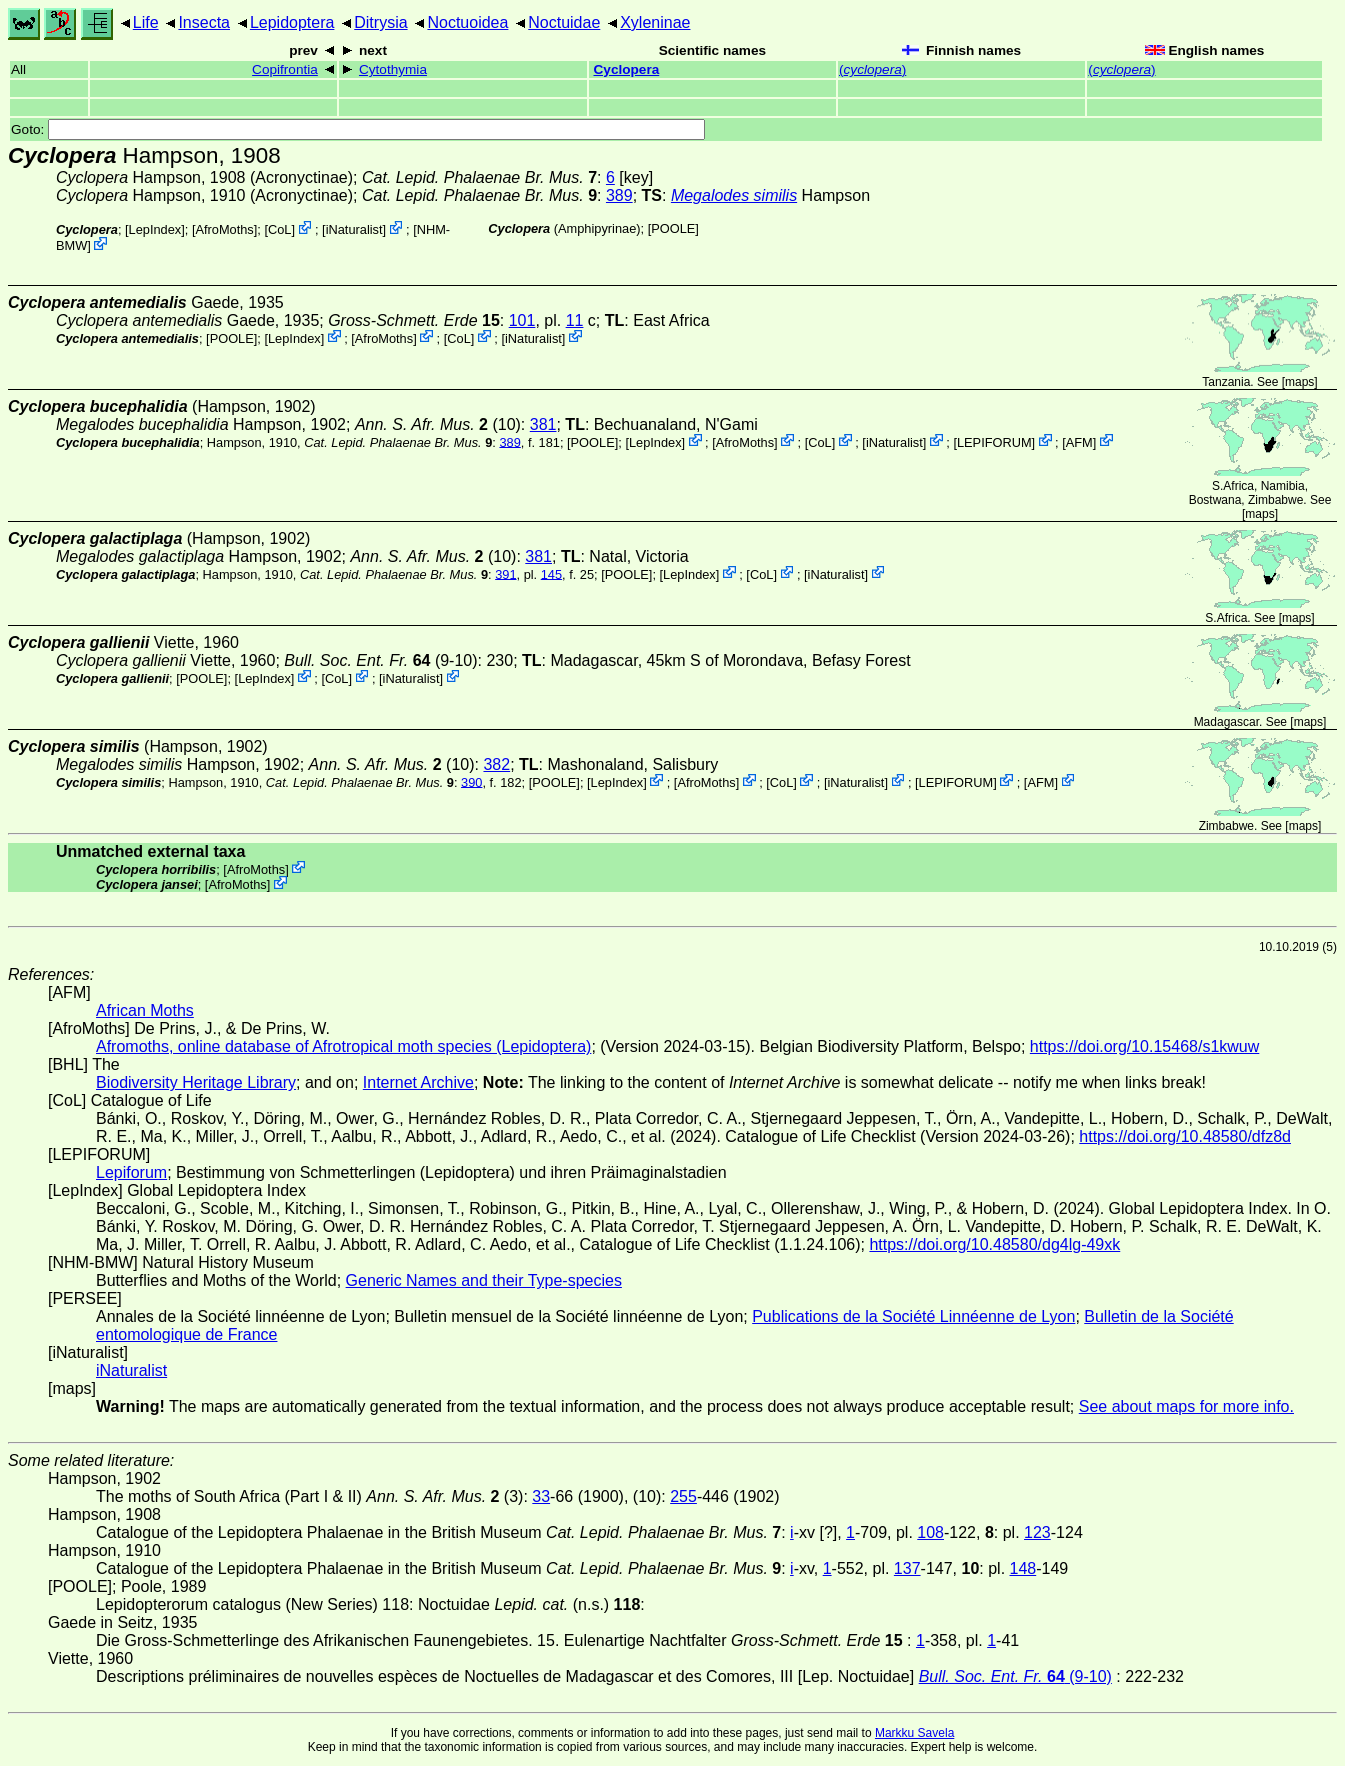 The image size is (1345, 1766). I want to click on 390, so click(471, 781).